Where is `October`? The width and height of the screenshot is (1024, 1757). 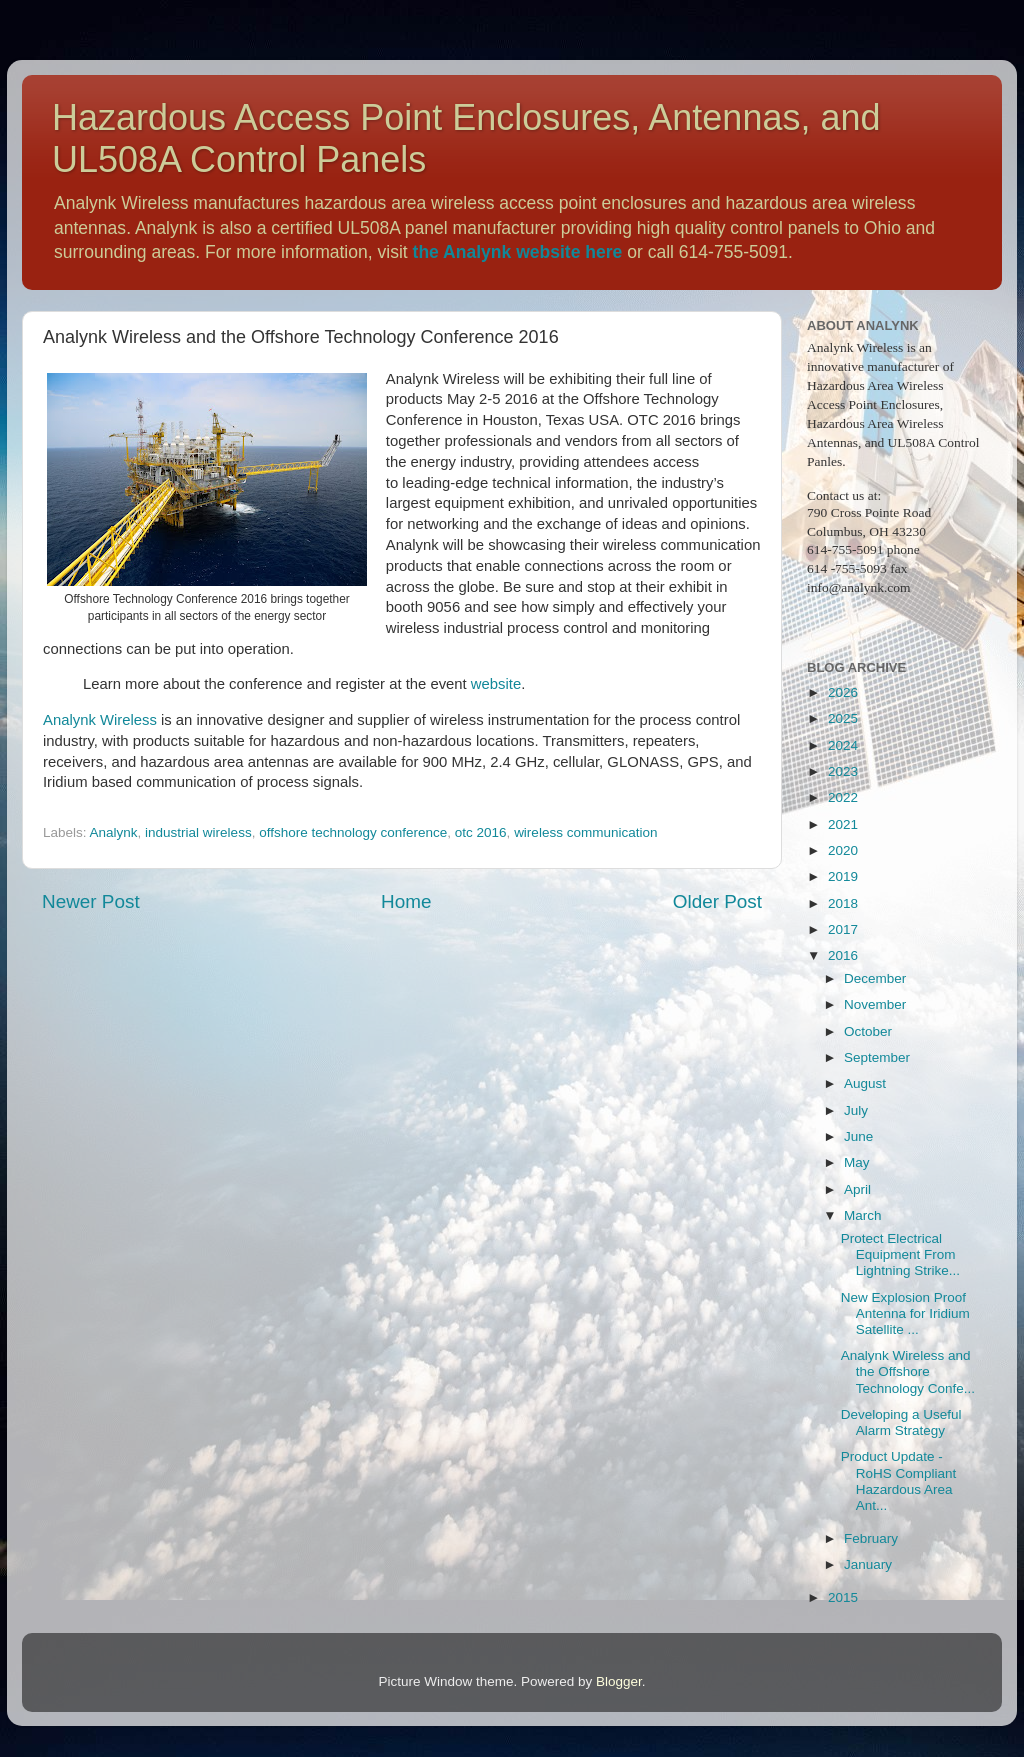 October is located at coordinates (868, 1031).